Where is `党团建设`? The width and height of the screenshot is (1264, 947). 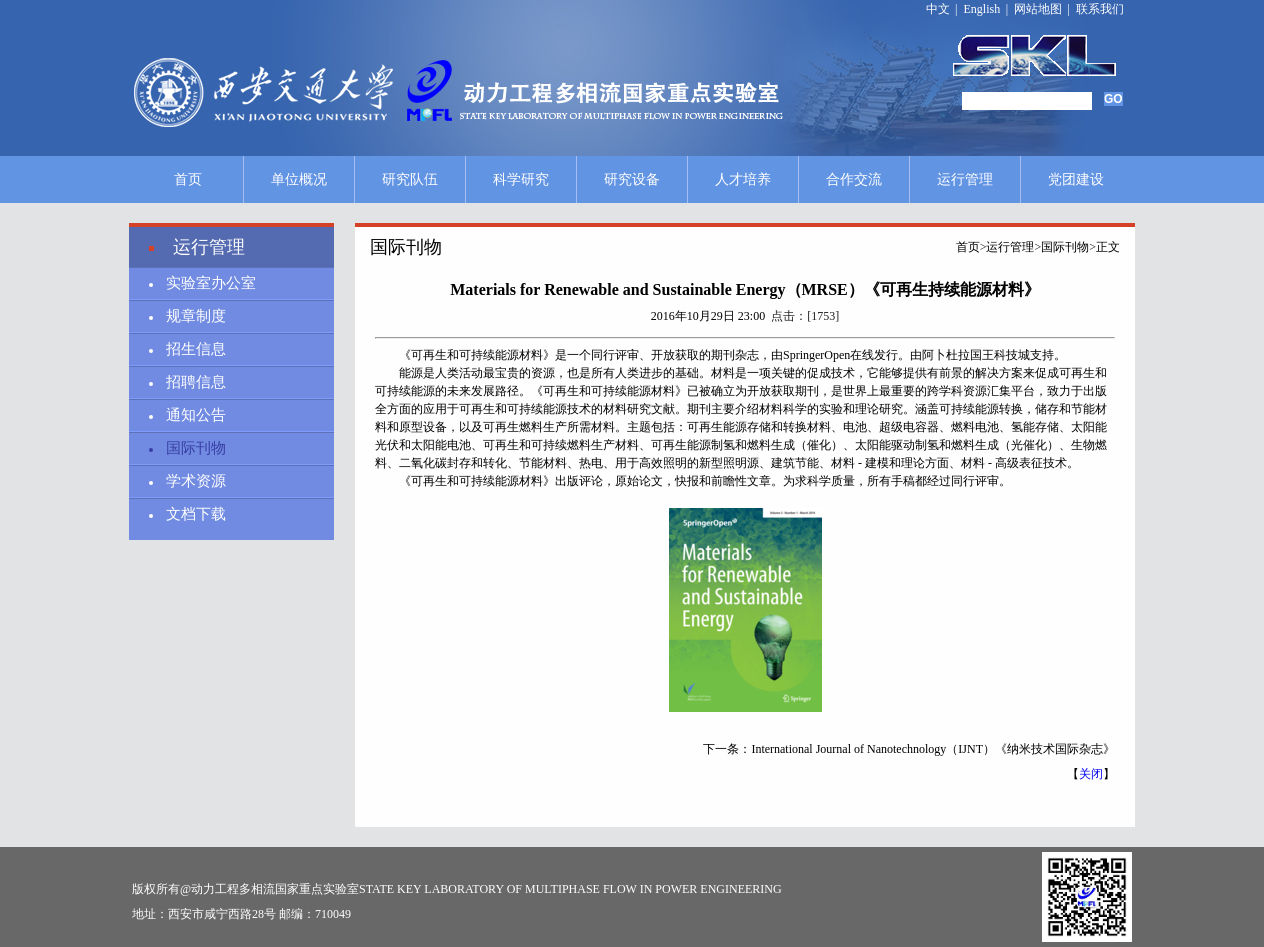
党团建设 is located at coordinates (1076, 179).